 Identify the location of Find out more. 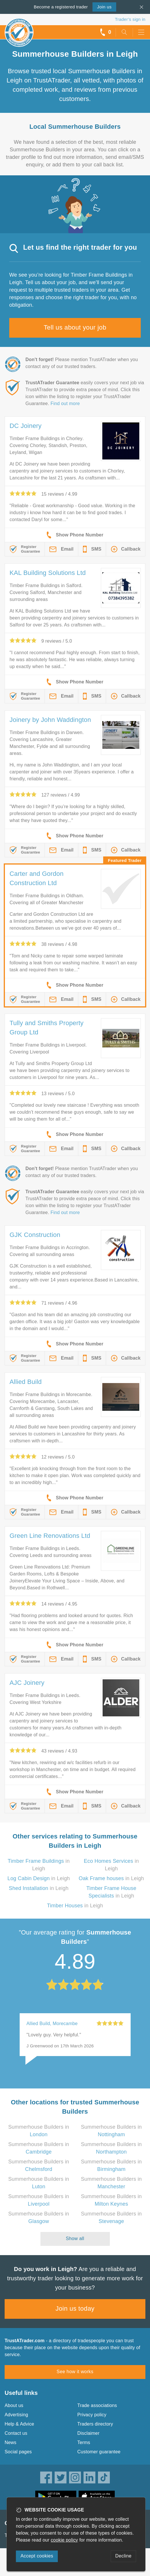
(65, 403).